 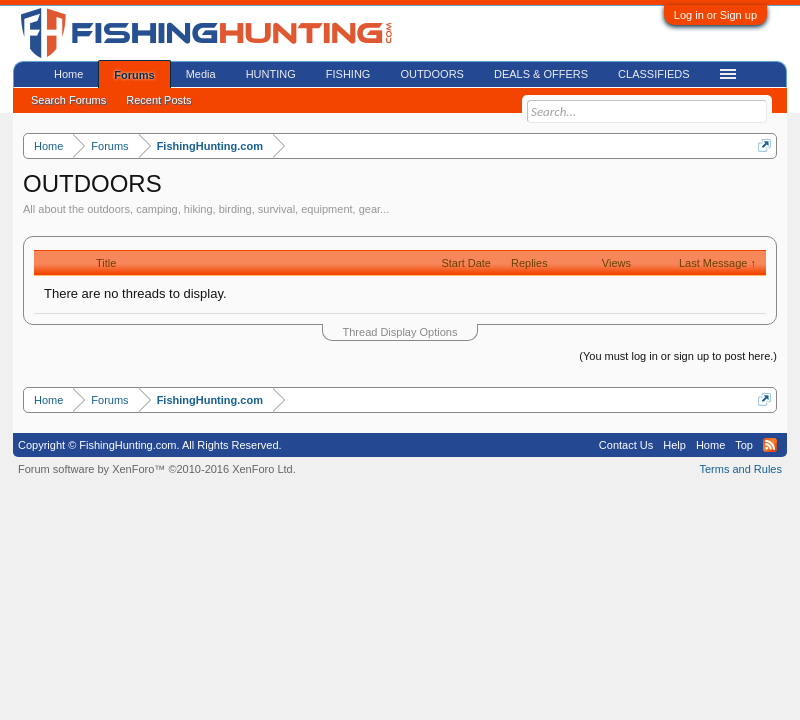 I want to click on Recent Posts, so click(x=158, y=100).